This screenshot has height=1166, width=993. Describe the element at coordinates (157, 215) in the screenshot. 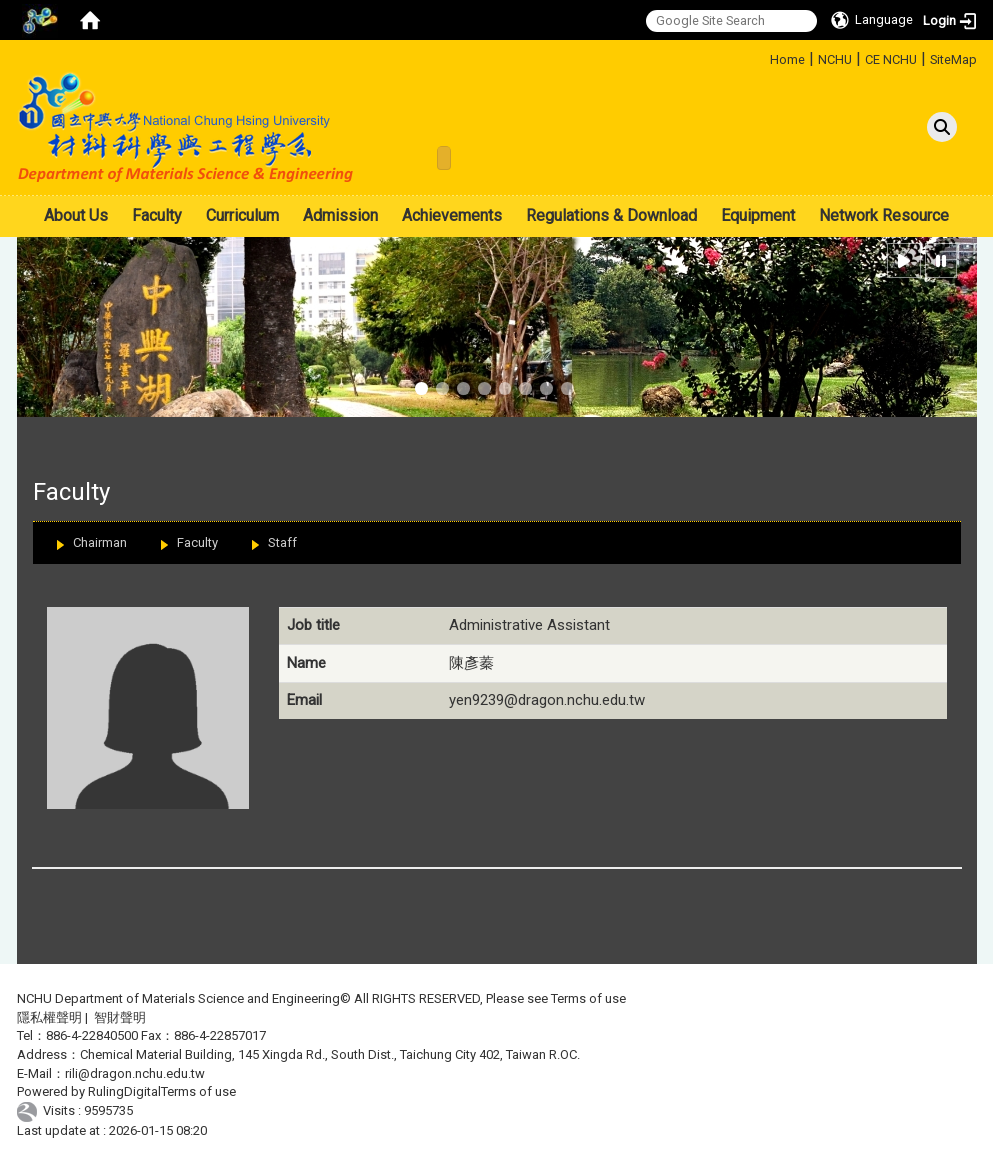

I see `Faculty` at that location.